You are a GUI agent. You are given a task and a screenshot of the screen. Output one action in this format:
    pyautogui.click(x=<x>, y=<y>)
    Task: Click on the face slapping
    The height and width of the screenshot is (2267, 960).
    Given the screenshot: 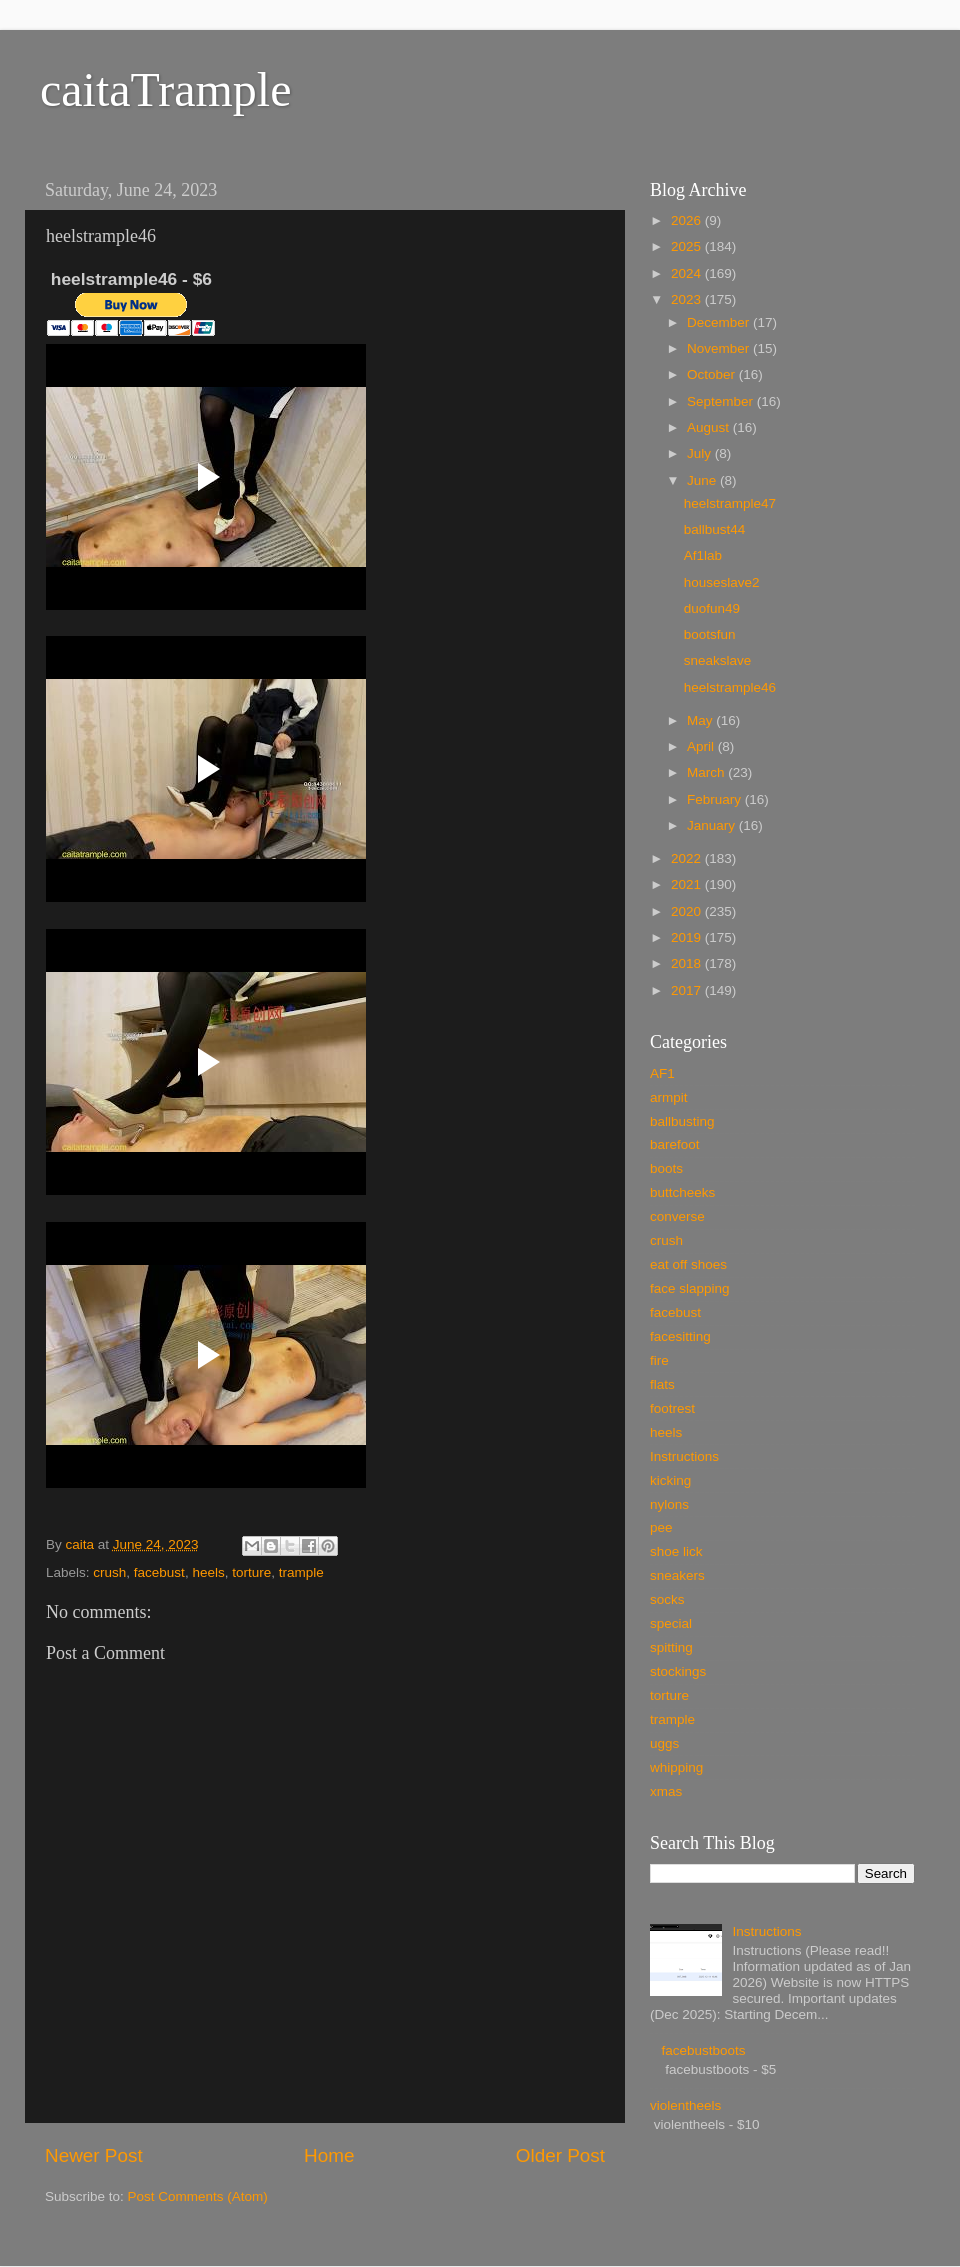 What is the action you would take?
    pyautogui.click(x=690, y=1288)
    